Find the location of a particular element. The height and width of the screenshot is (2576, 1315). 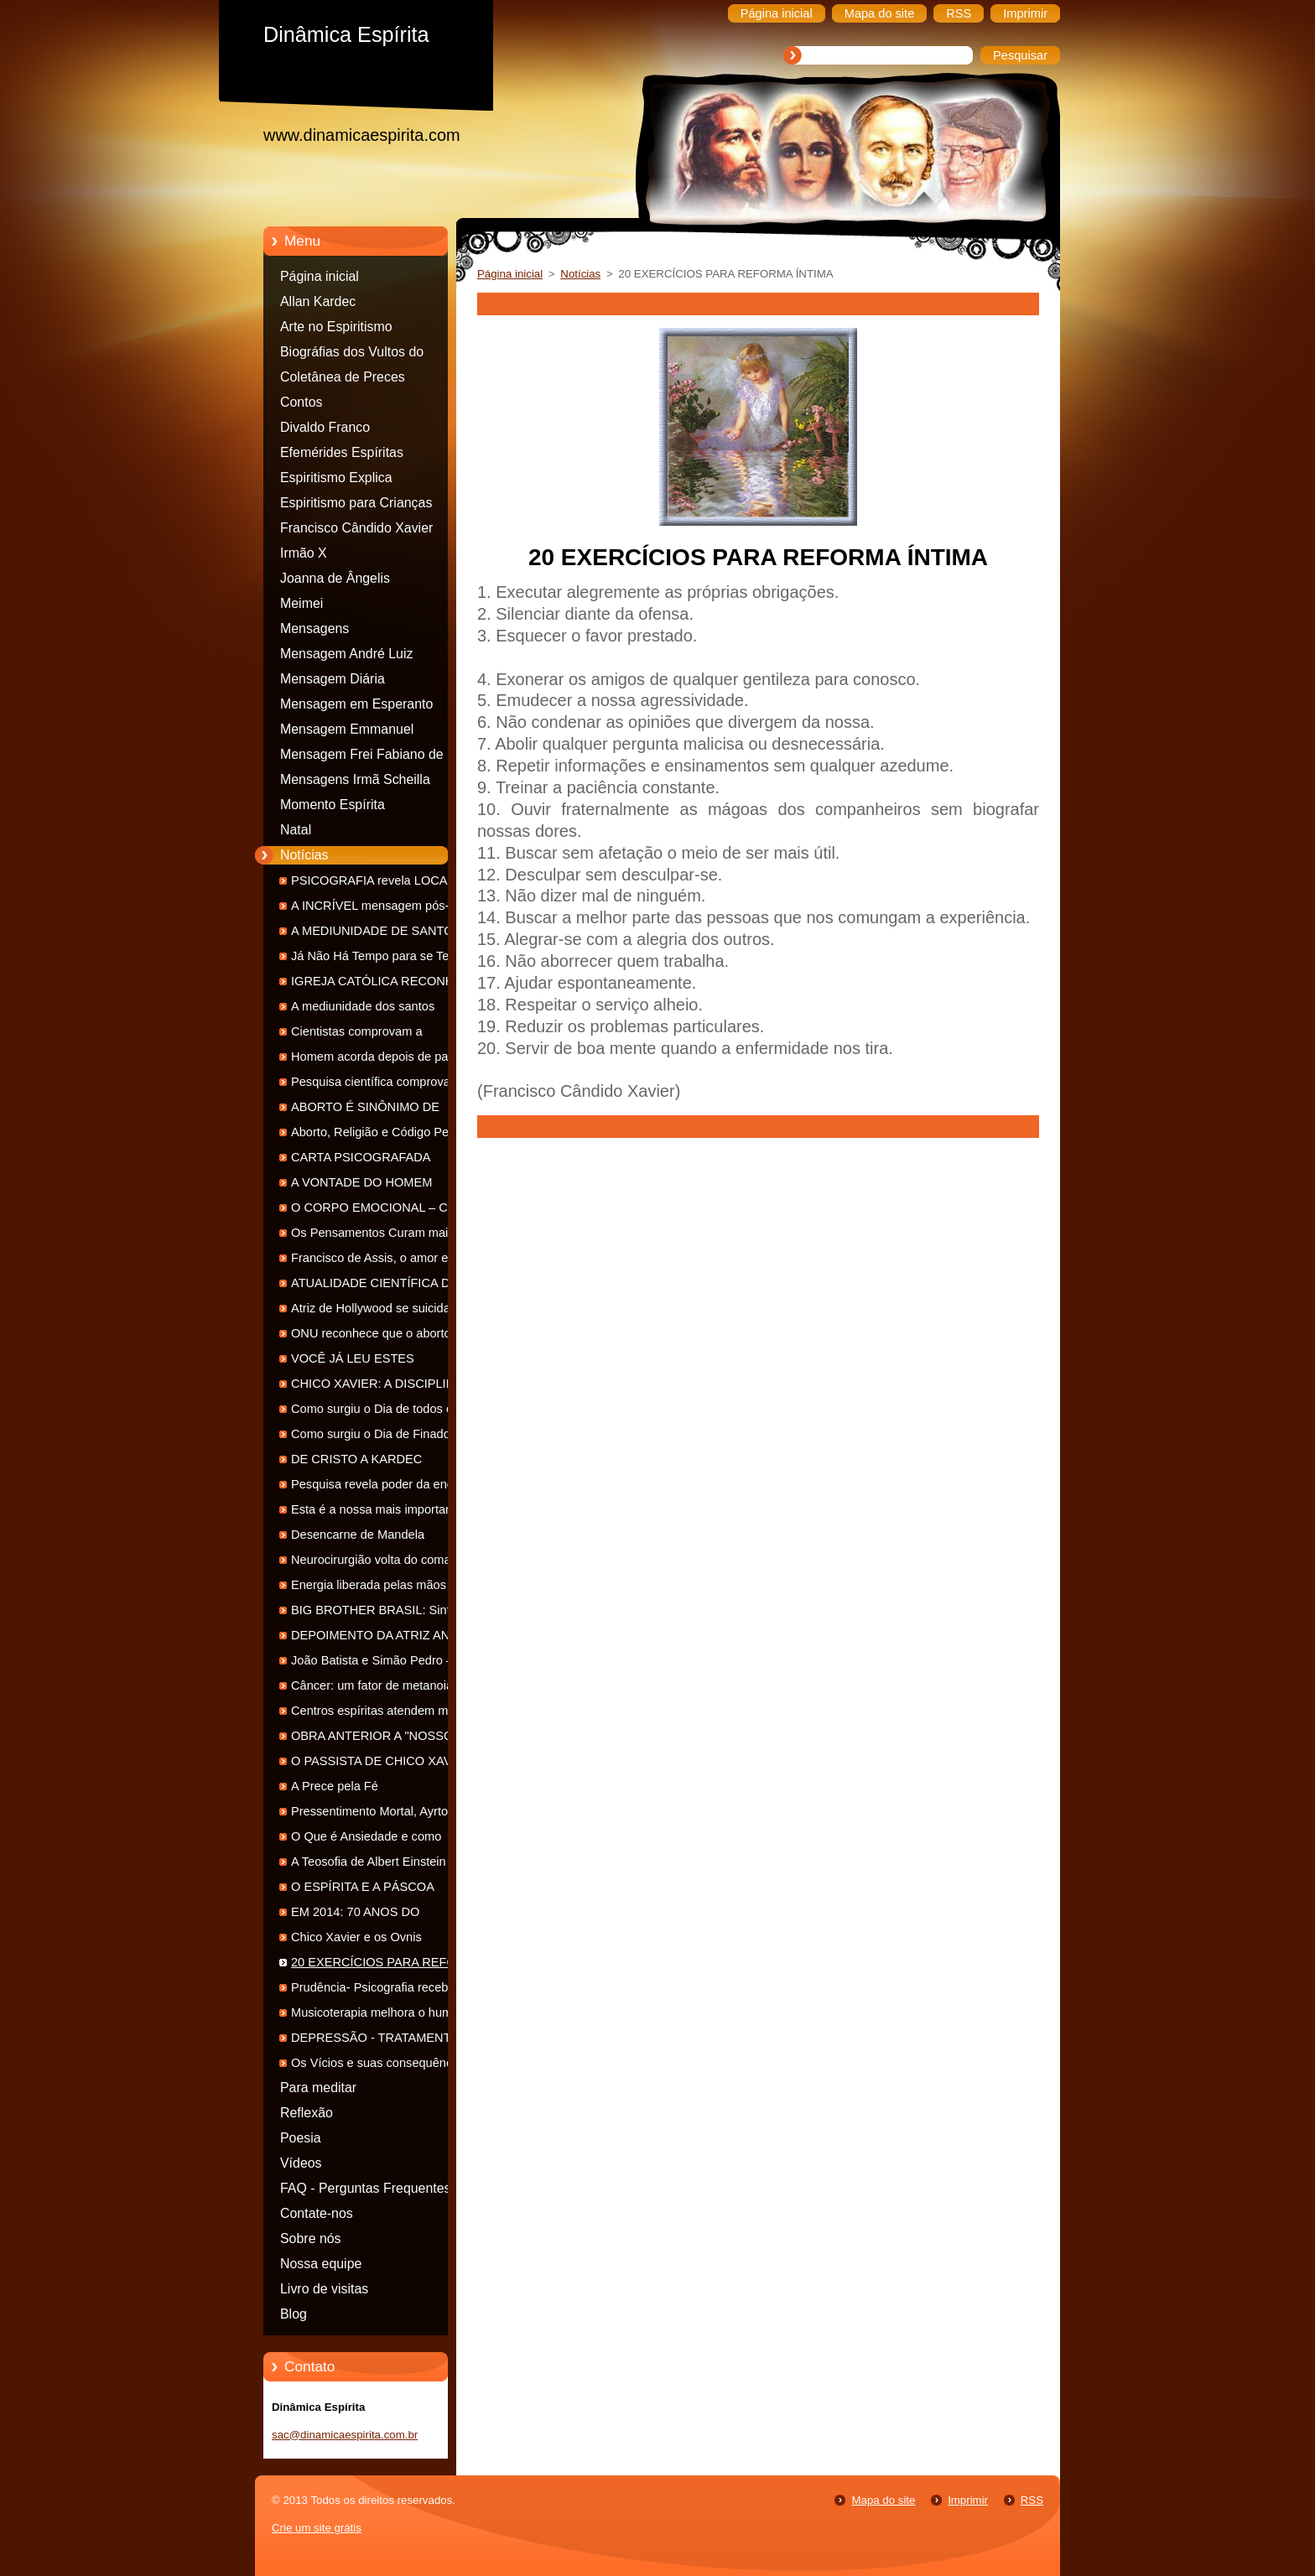

Cientistas comprovam a reencarnação humana is located at coordinates (357, 1034).